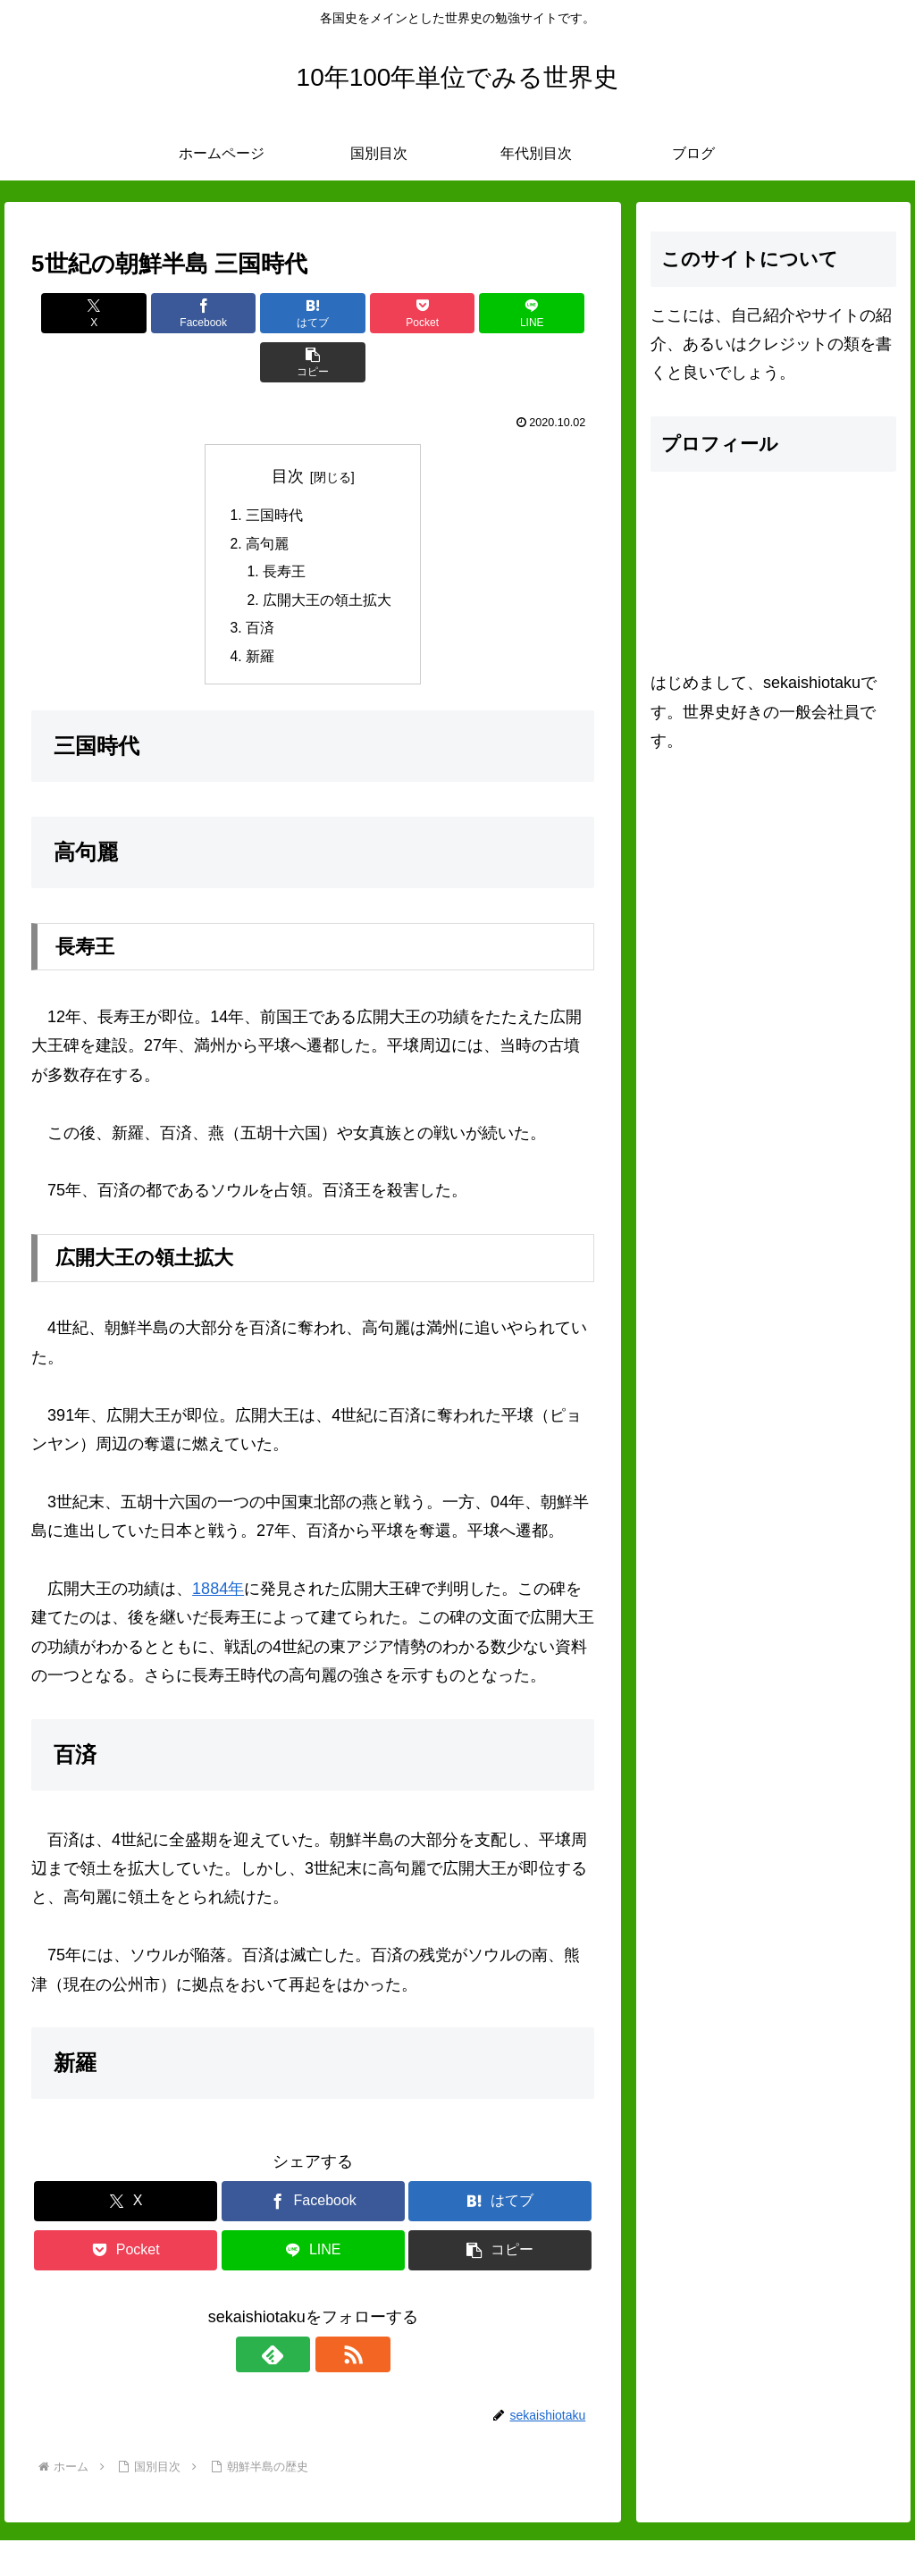  I want to click on [LINEでシェア], so click(455, 313).